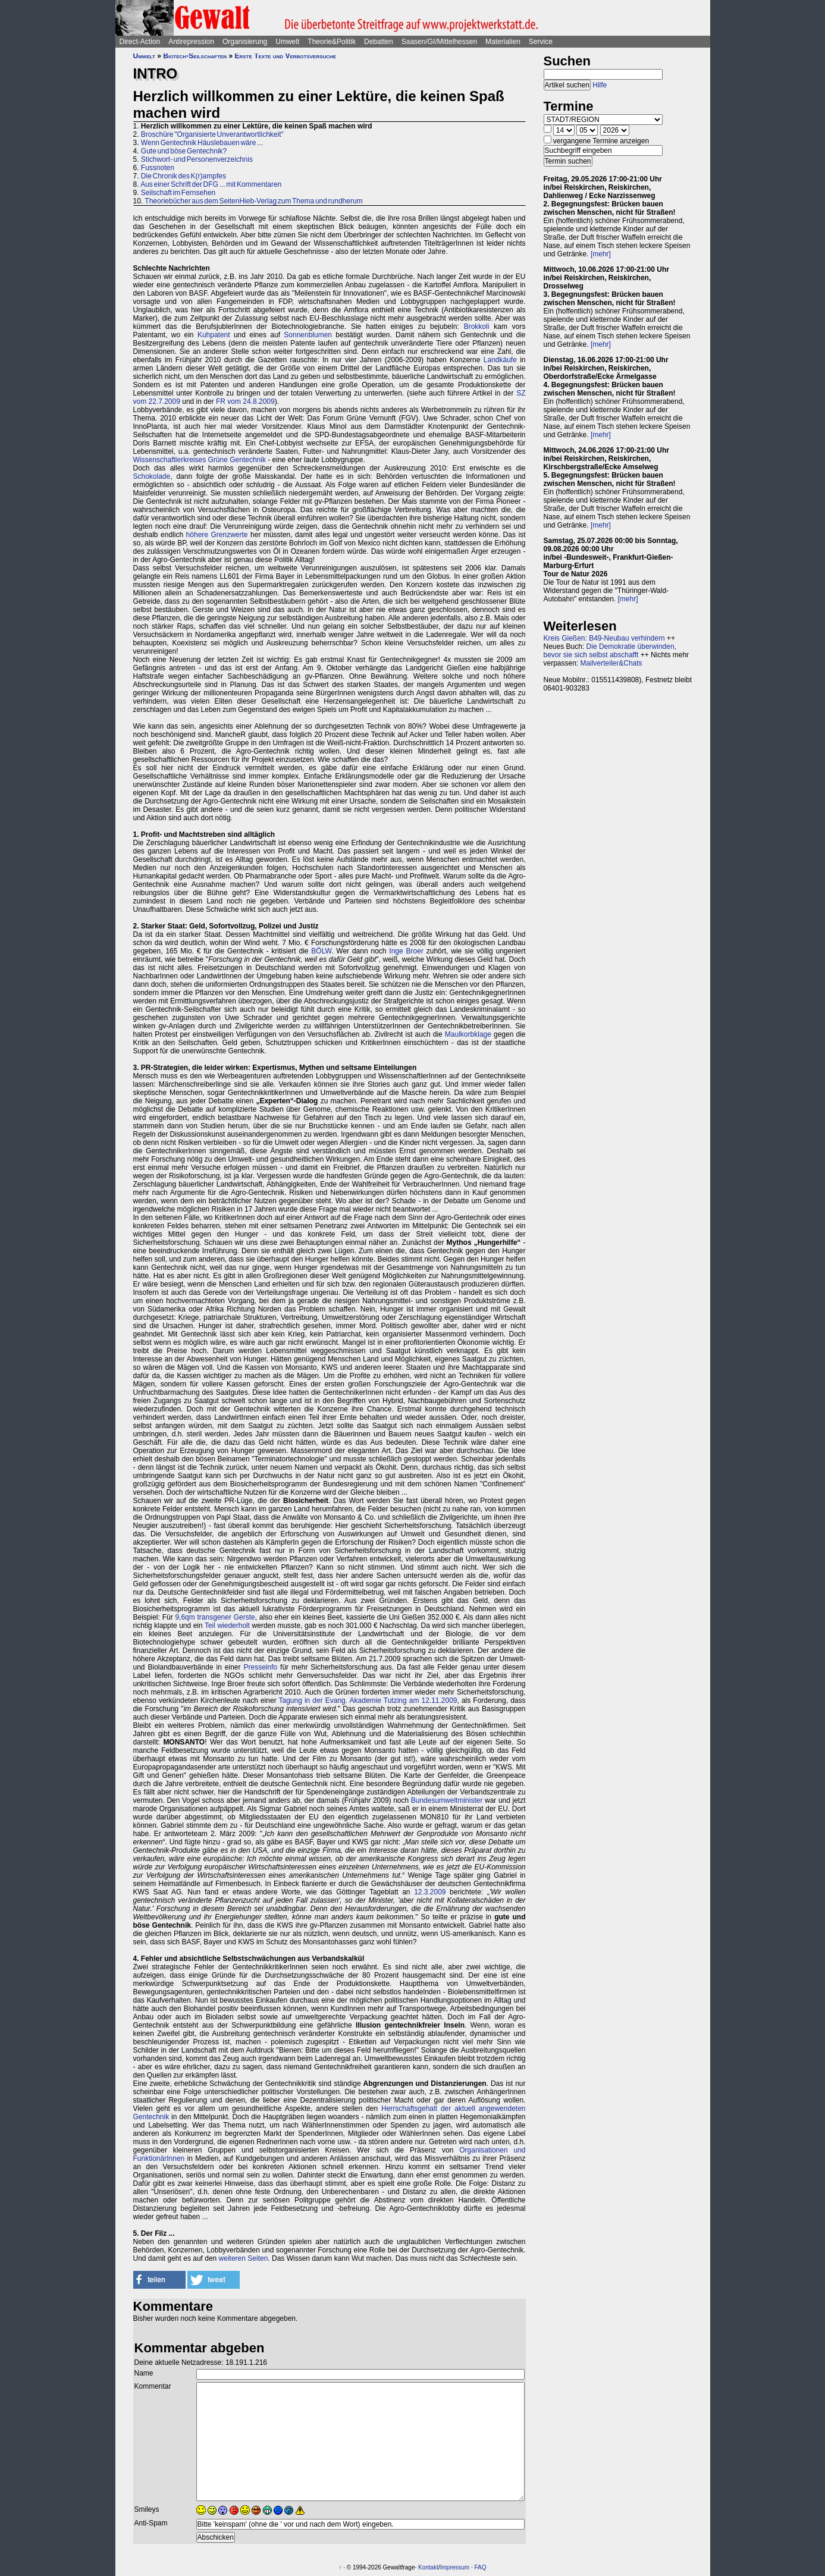  I want to click on Aus einer Schrift der DFG ... mit Kommentaren, so click(210, 184).